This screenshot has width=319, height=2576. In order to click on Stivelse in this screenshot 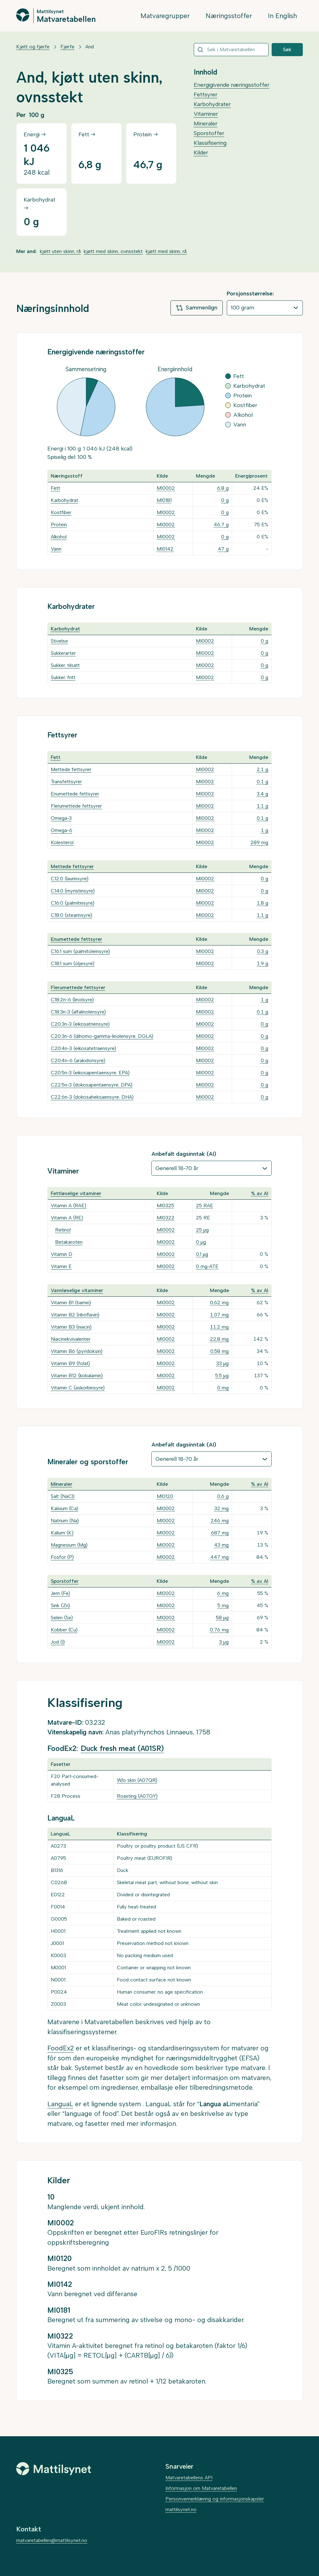, I will do `click(59, 641)`.